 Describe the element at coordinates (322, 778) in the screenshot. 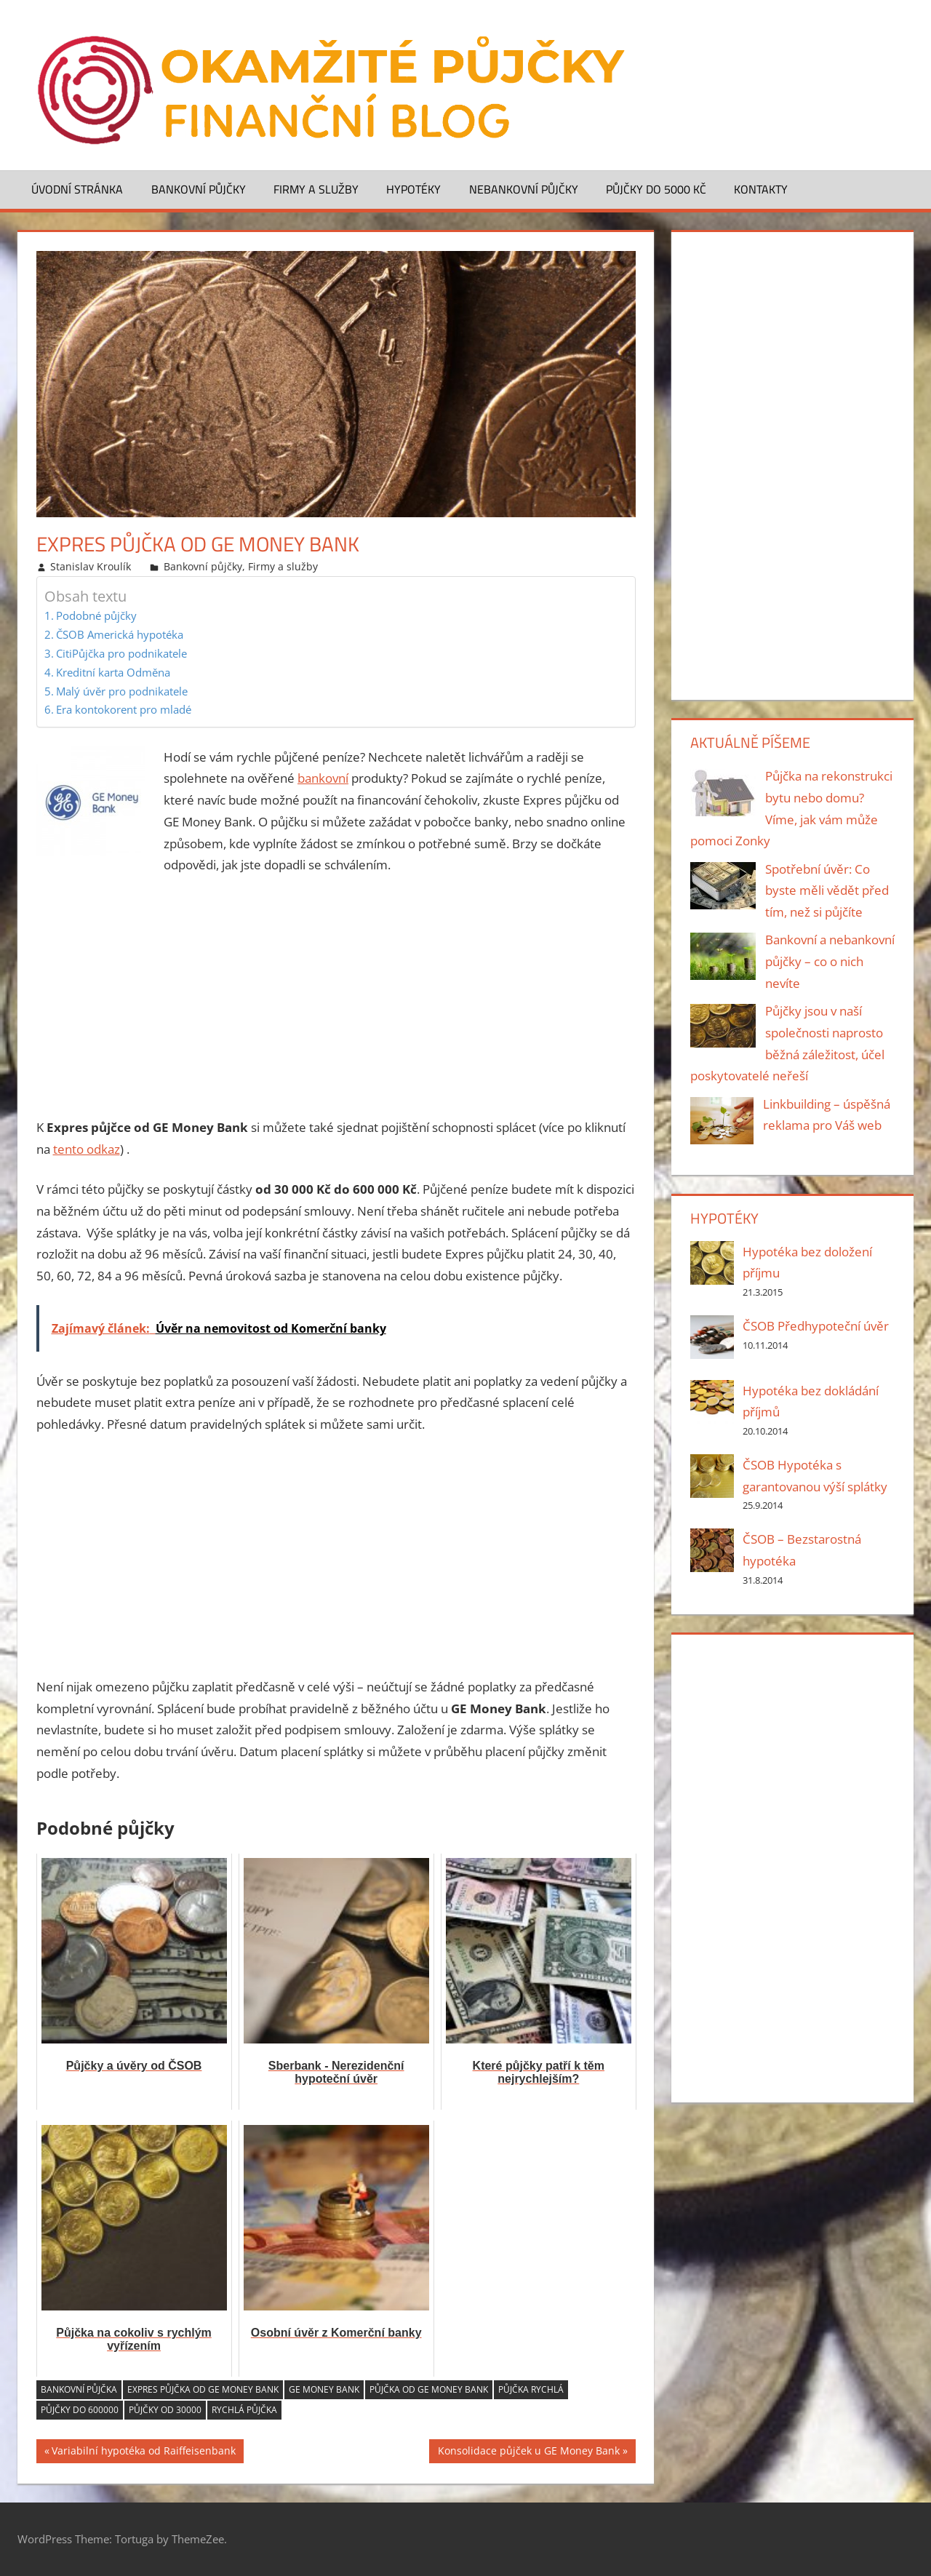

I see `bankovní` at that location.